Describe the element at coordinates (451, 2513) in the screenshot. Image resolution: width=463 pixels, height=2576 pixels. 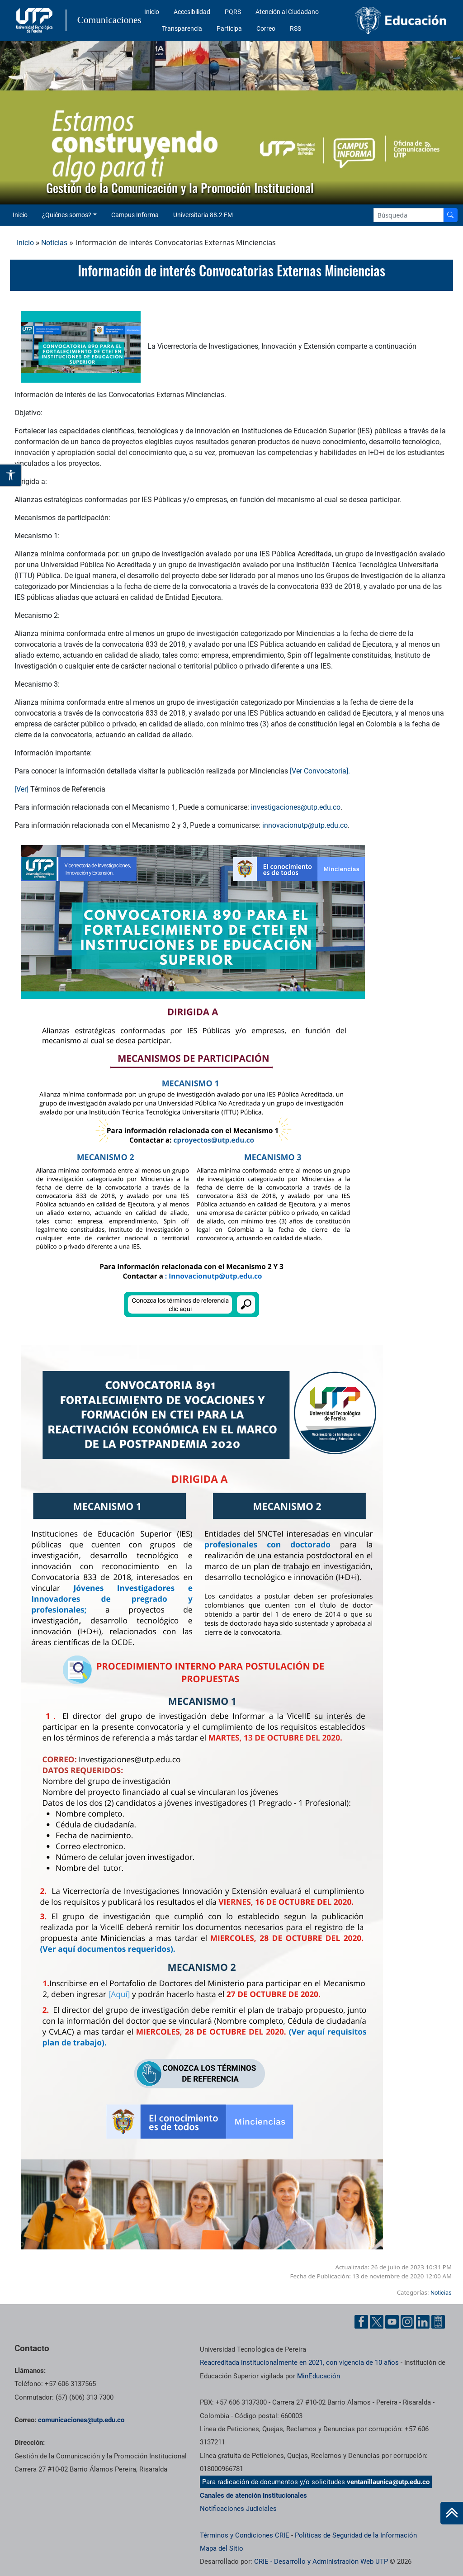
I see `[Ir al inicio de la página]` at that location.